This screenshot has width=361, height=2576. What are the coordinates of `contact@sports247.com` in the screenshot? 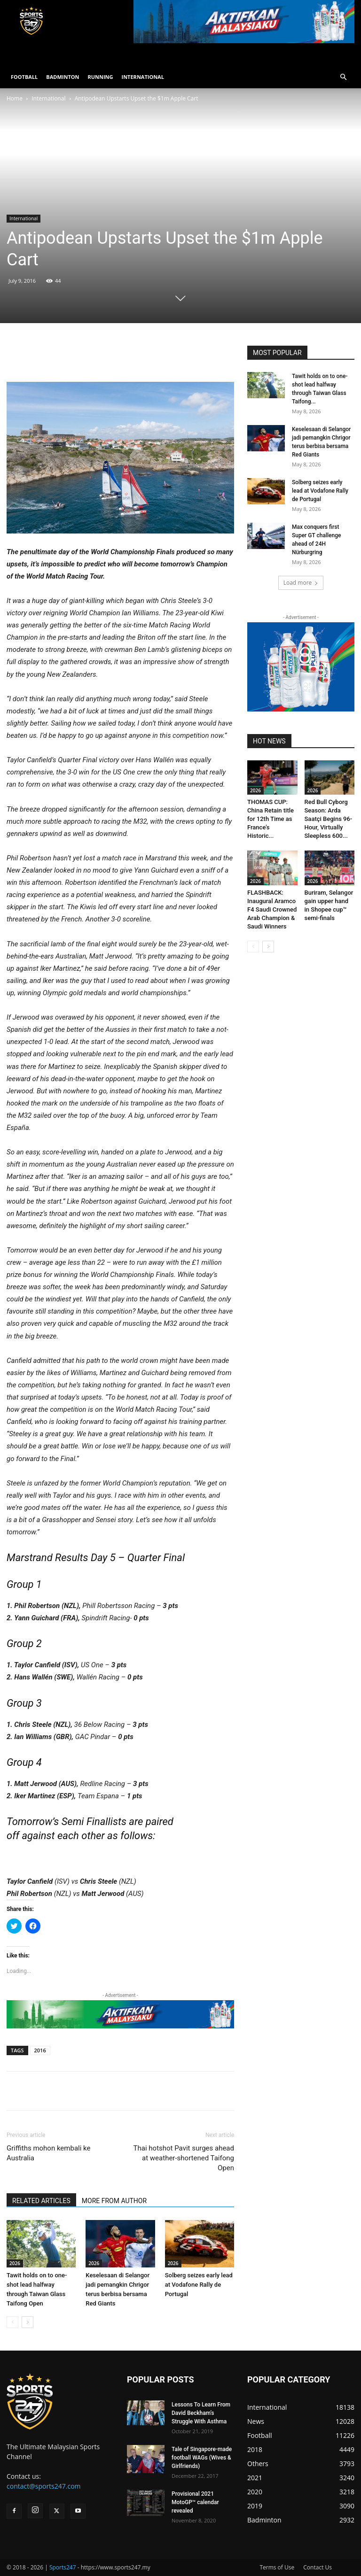 It's located at (44, 2486).